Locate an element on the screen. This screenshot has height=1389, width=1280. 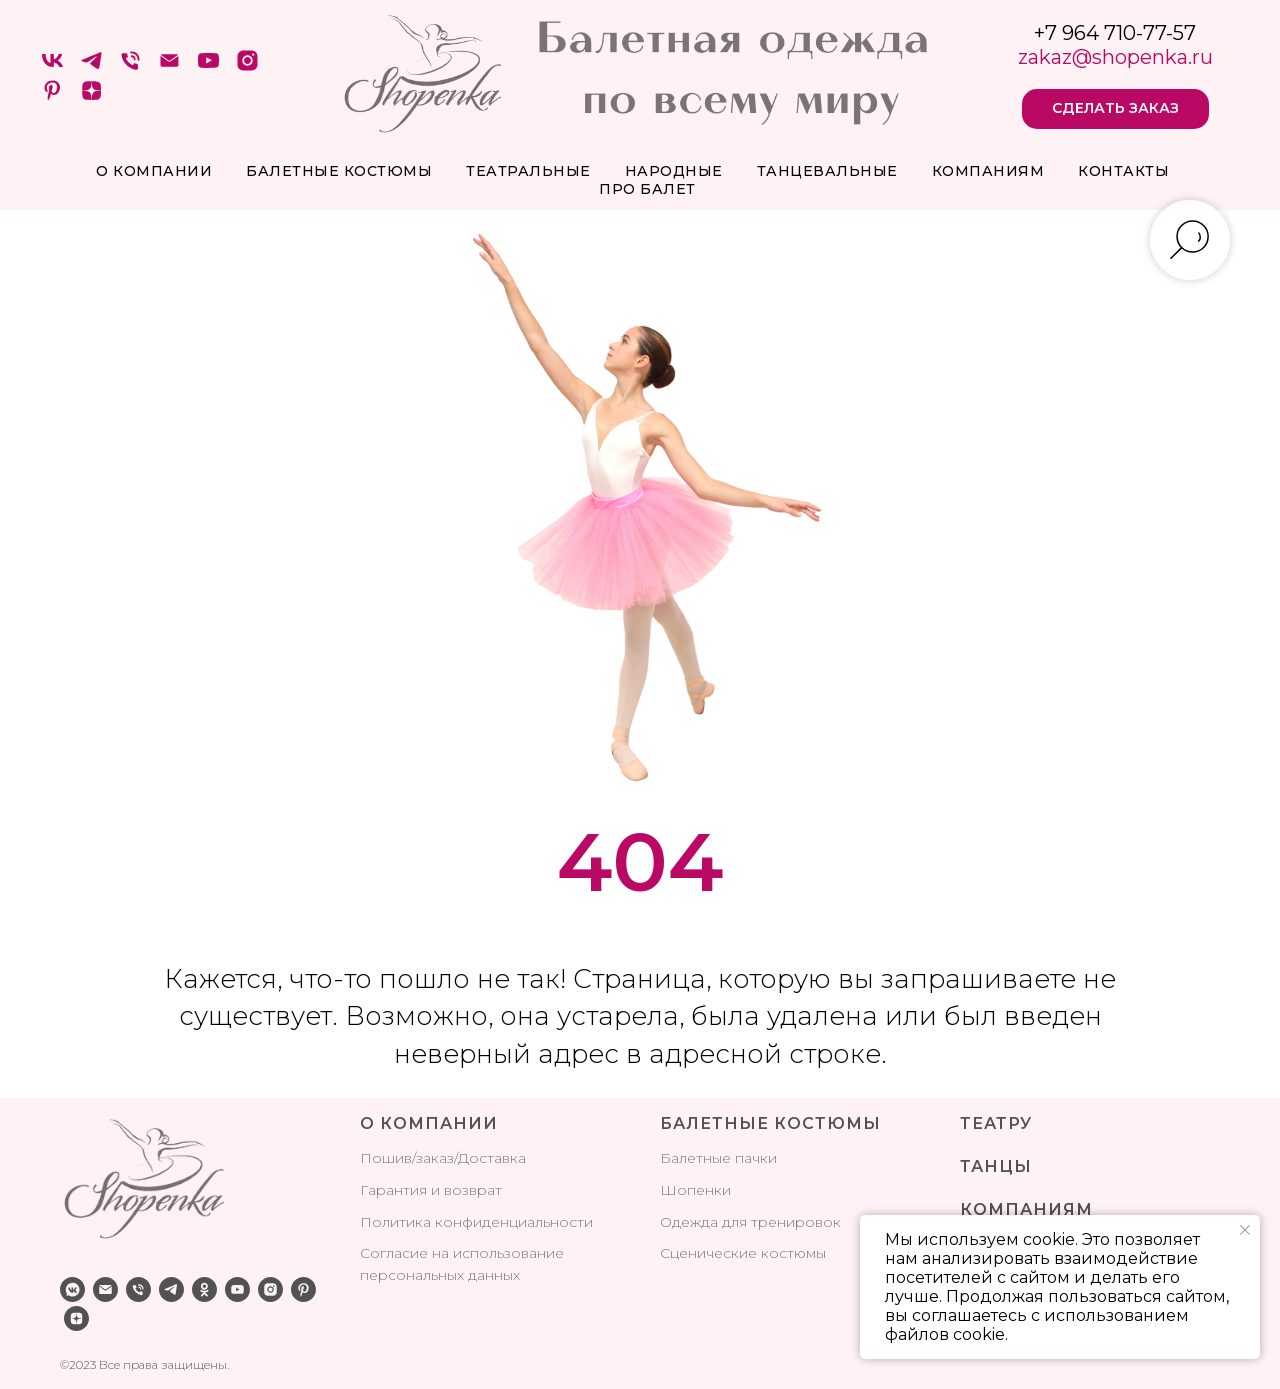
О компании [button] is located at coordinates (154, 171).